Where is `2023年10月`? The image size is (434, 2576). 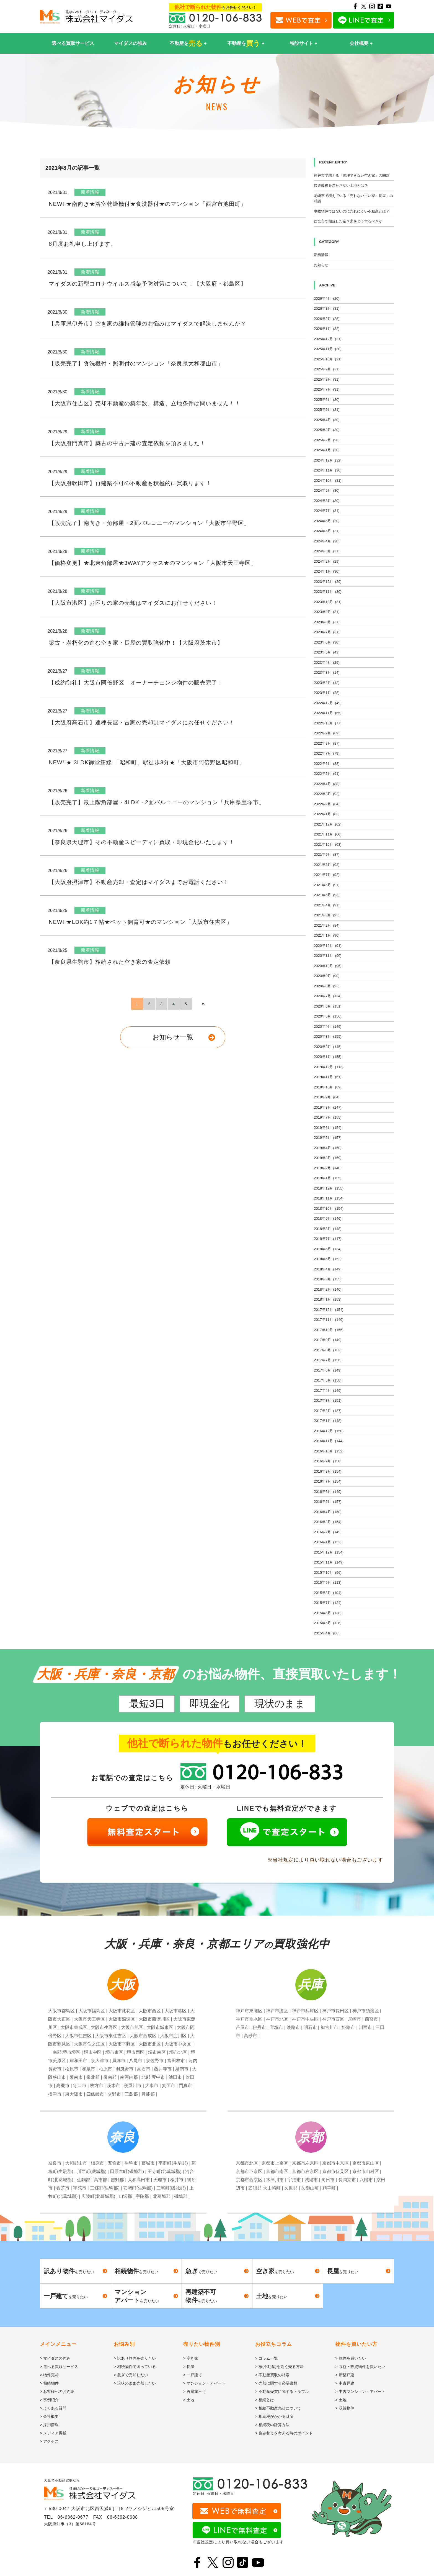 2023年10月 is located at coordinates (328, 602).